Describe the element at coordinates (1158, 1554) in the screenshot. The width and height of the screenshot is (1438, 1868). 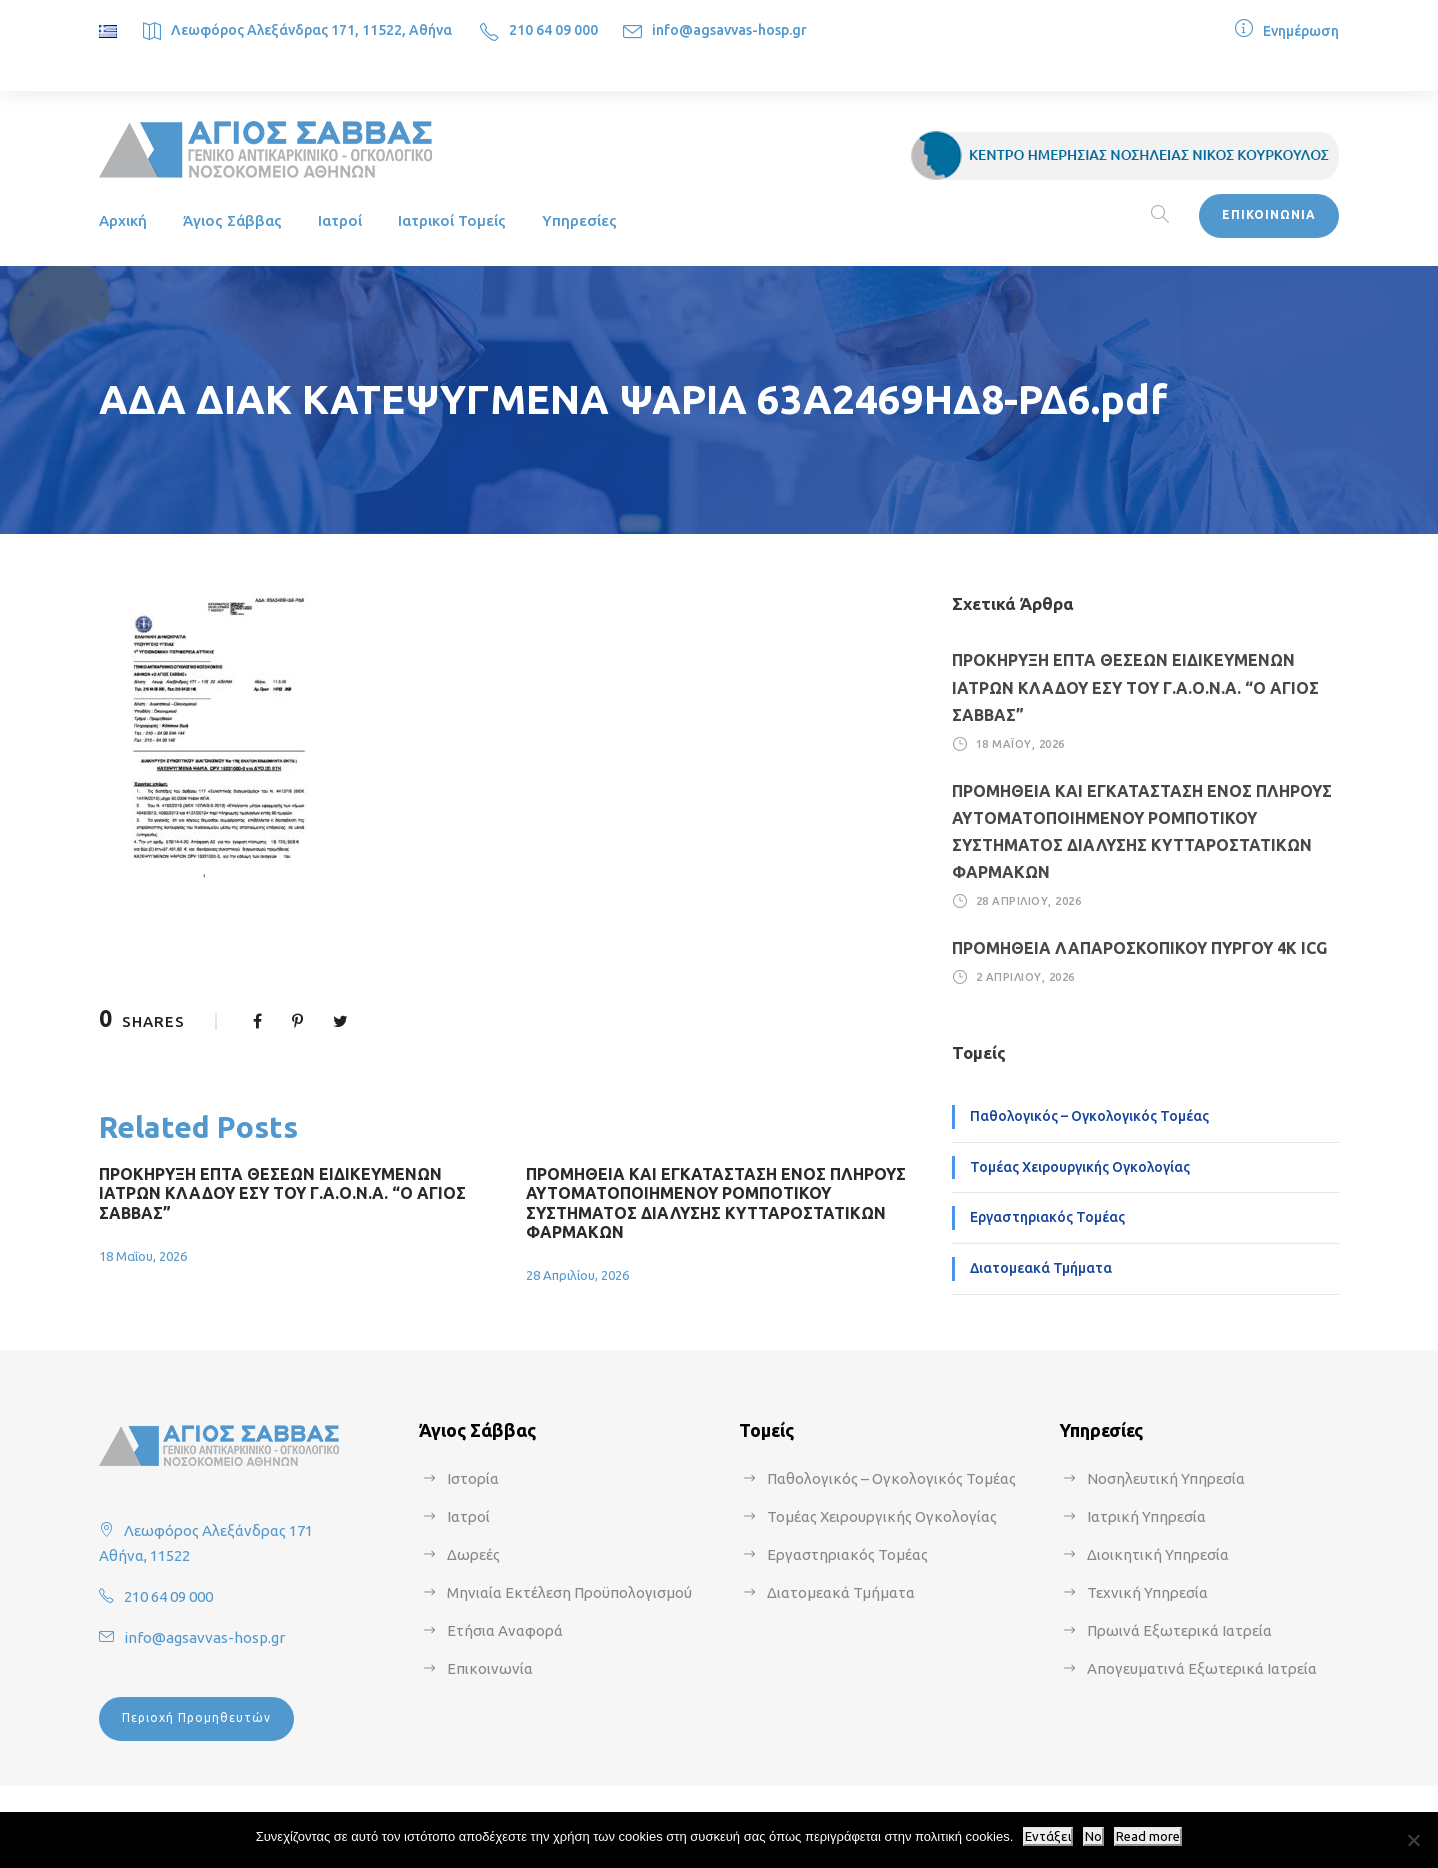
I see `Διοικητική Υπηρεσία` at that location.